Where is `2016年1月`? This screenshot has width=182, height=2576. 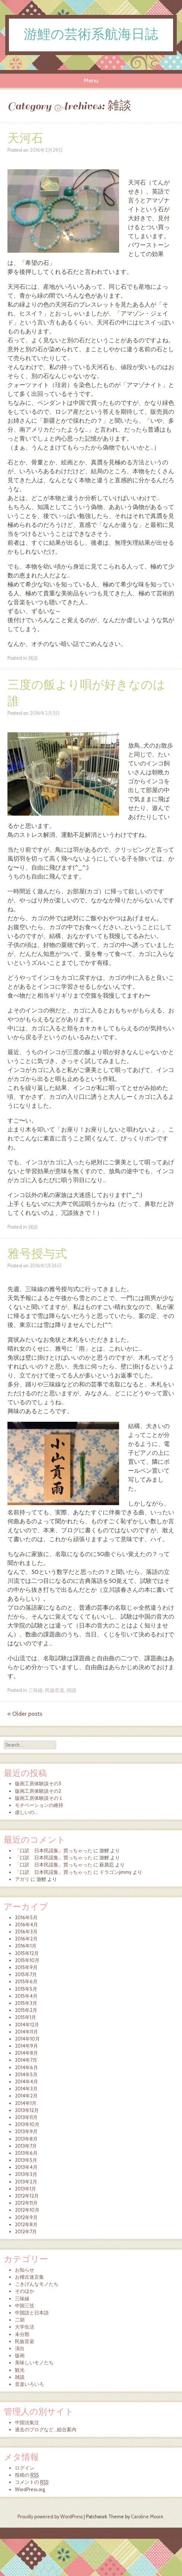
2016年1月 is located at coordinates (25, 1946).